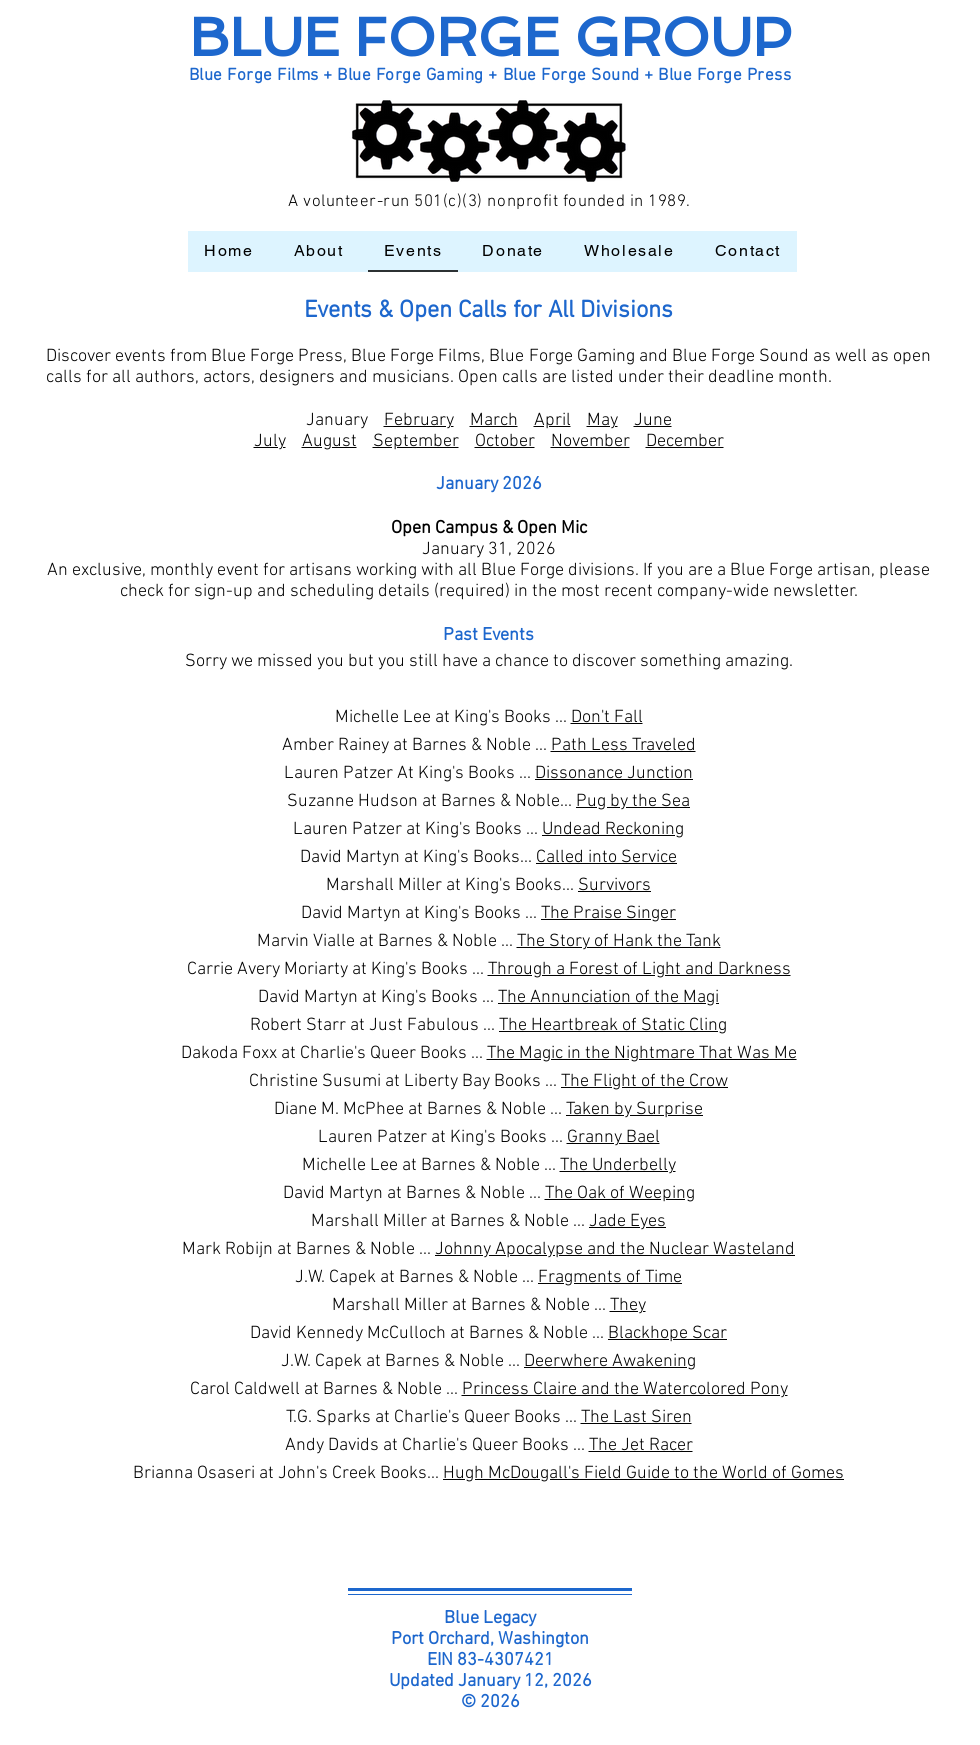  Describe the element at coordinates (620, 1193) in the screenshot. I see `The Oak of Weeping` at that location.